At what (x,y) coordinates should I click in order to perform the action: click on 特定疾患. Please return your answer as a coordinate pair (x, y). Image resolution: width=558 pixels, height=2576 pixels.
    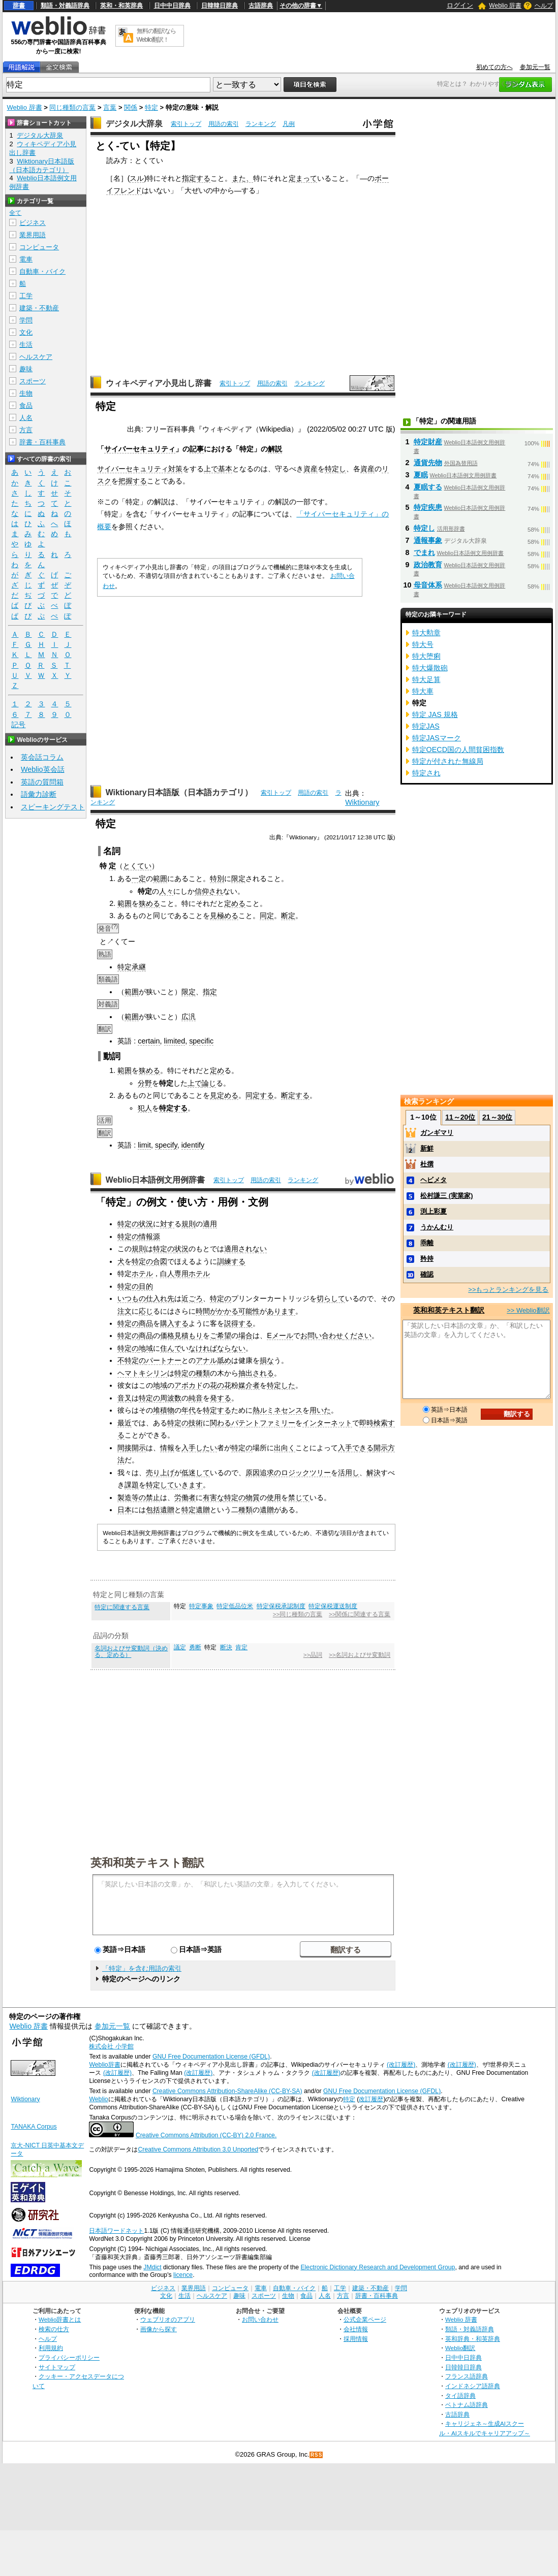
    Looking at the image, I should click on (428, 507).